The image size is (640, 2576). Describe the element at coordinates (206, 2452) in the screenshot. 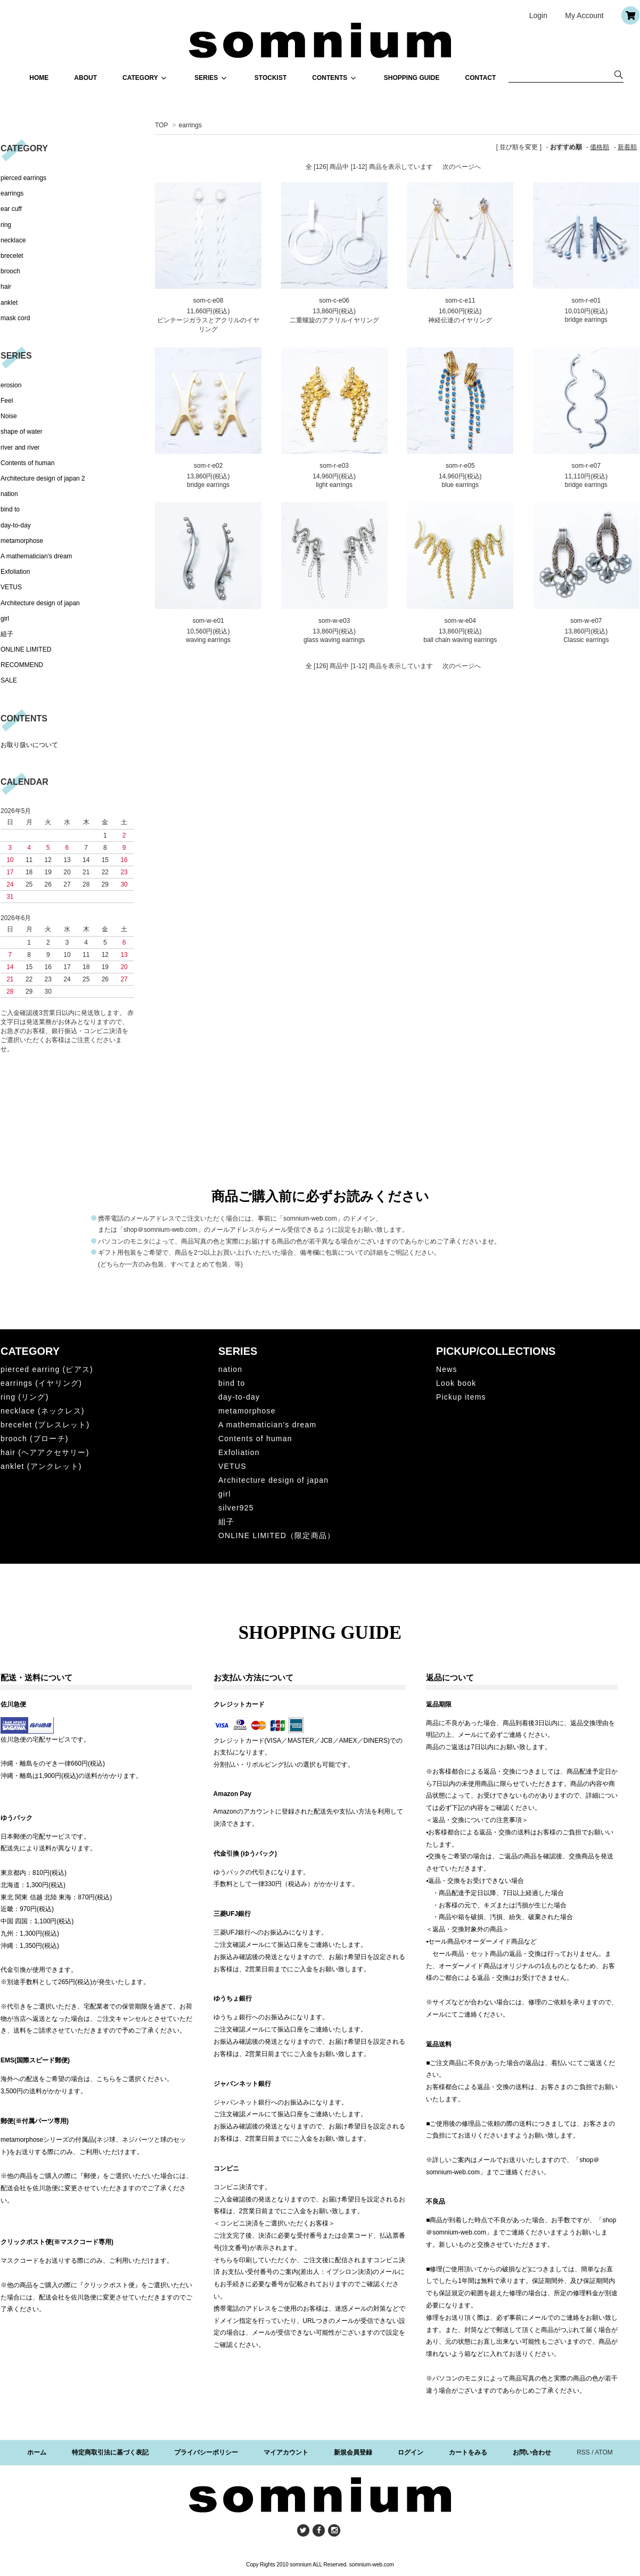

I see `プライバシーポリシー` at that location.